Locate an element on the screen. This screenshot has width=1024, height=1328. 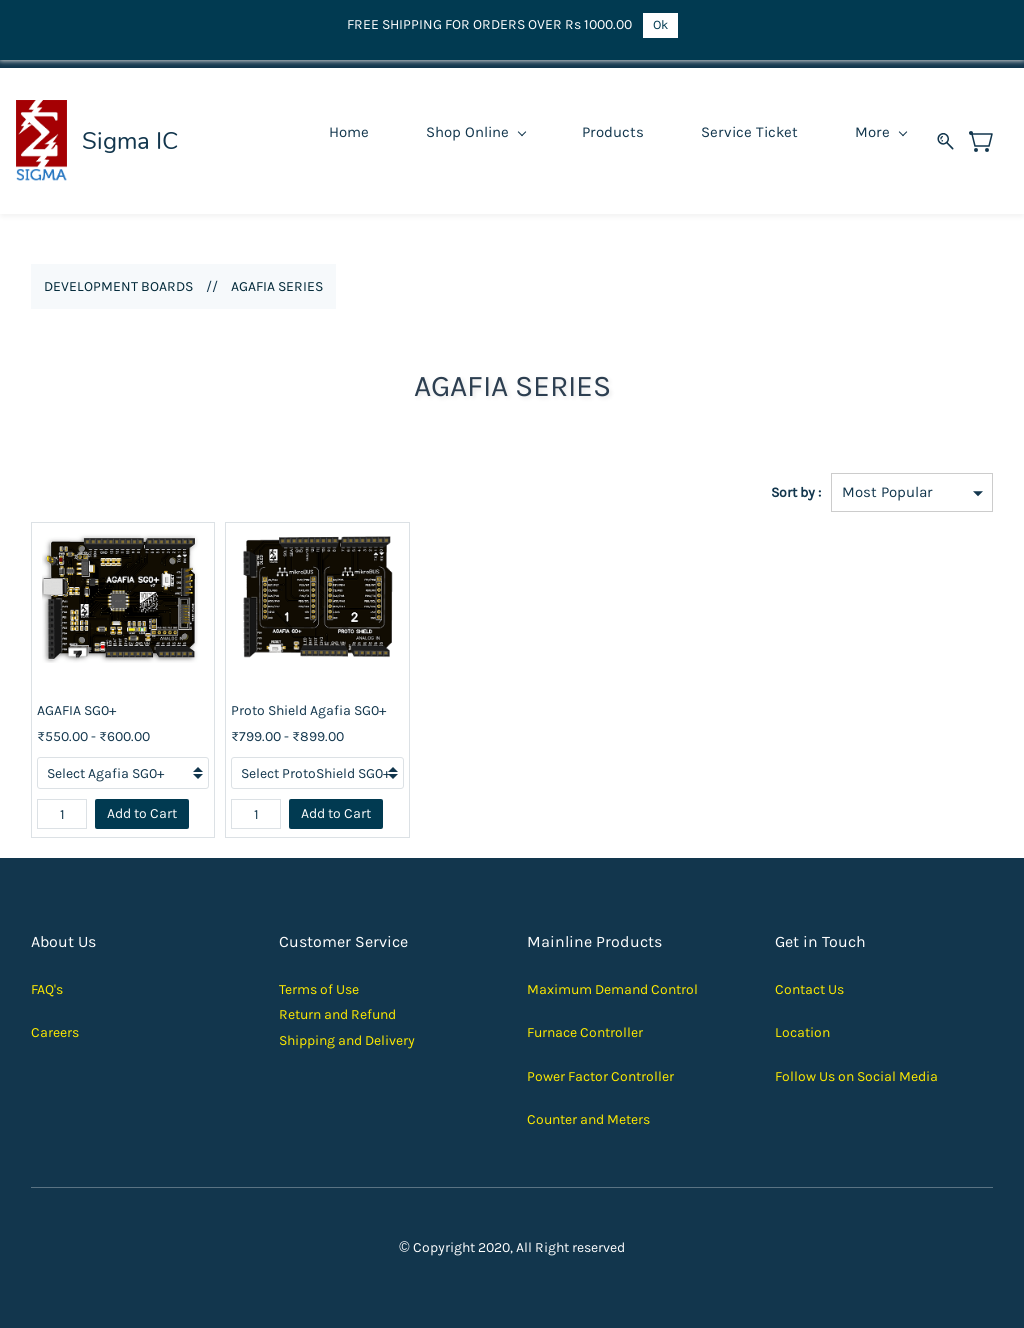
AGAFIA SERIES is located at coordinates (277, 286).